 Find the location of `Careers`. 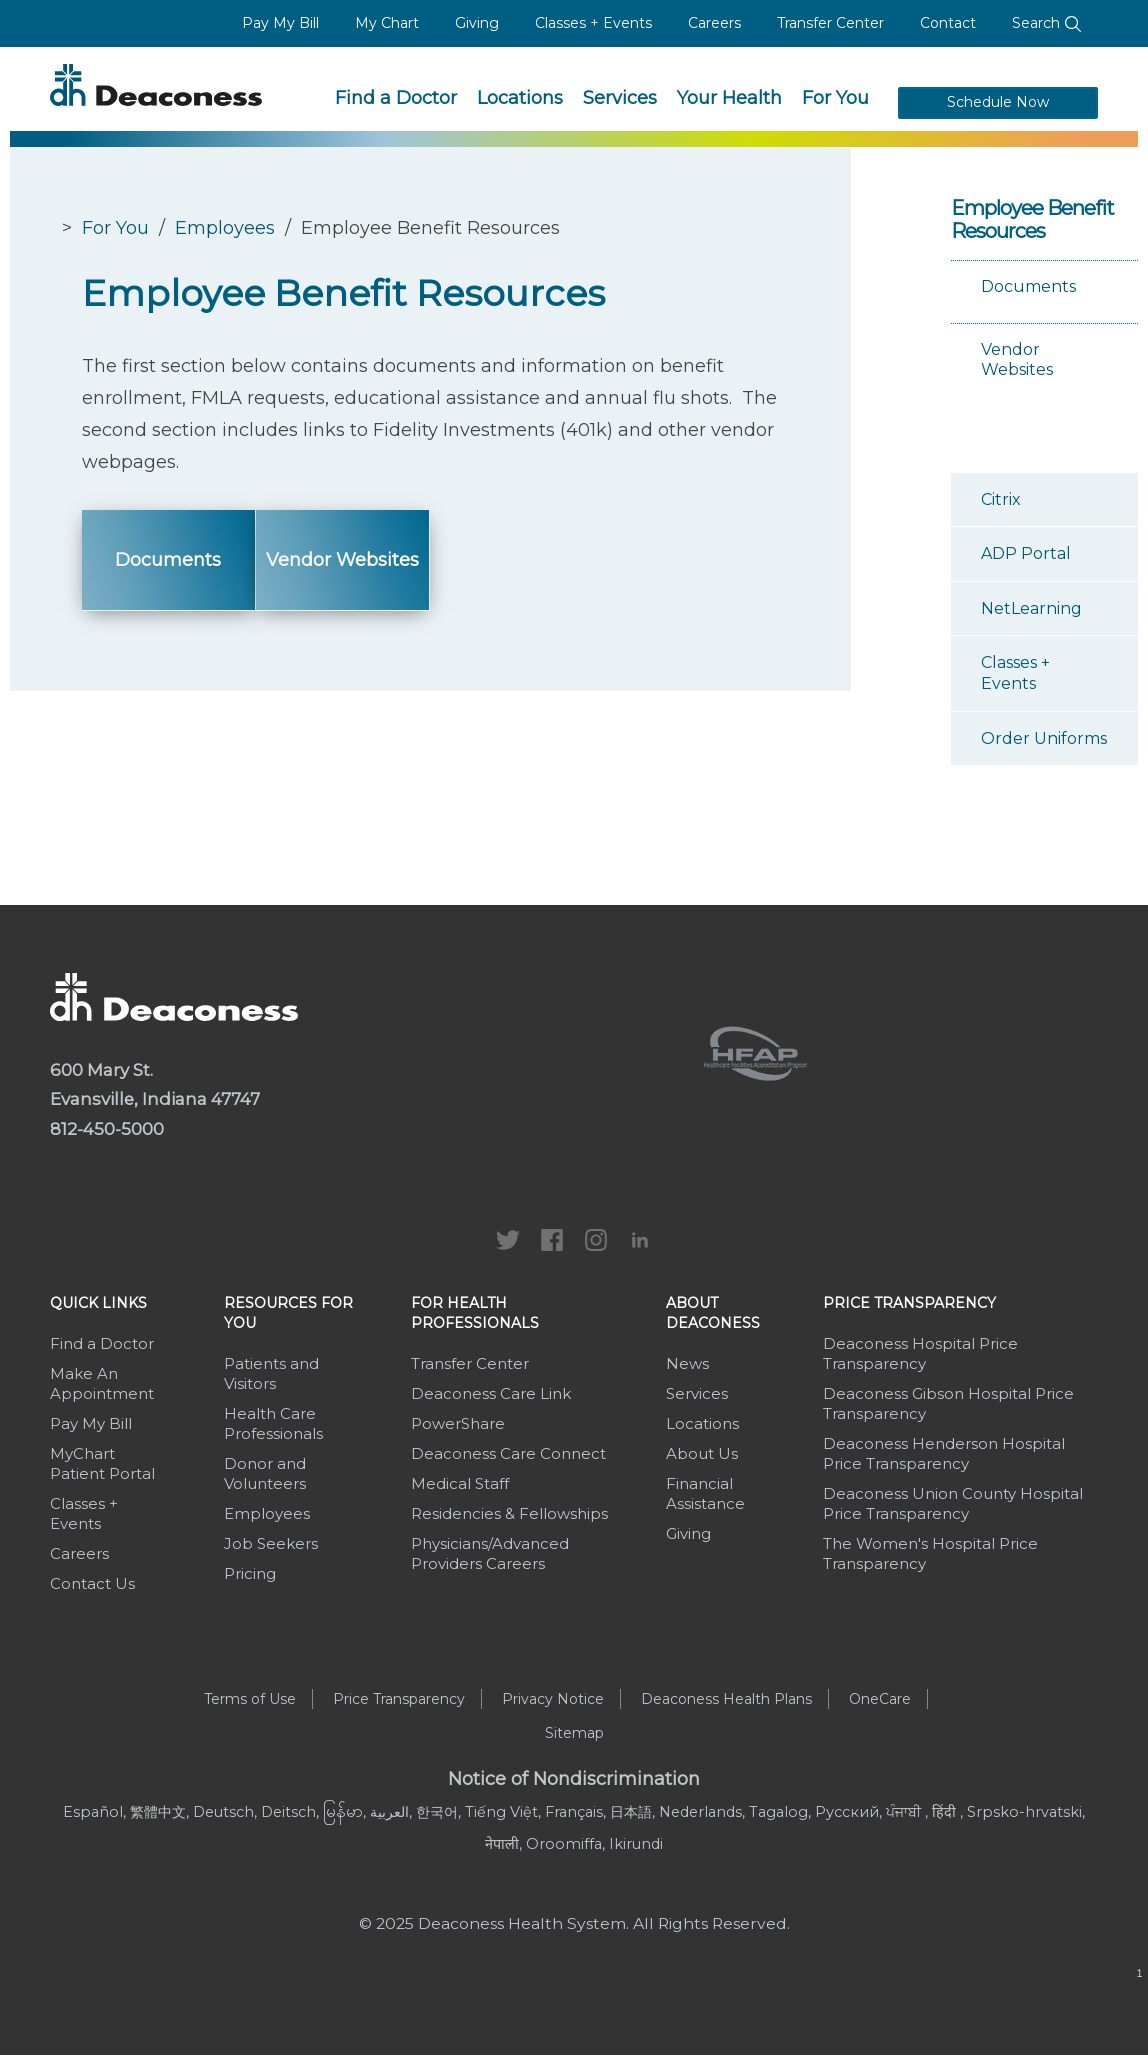

Careers is located at coordinates (714, 23).